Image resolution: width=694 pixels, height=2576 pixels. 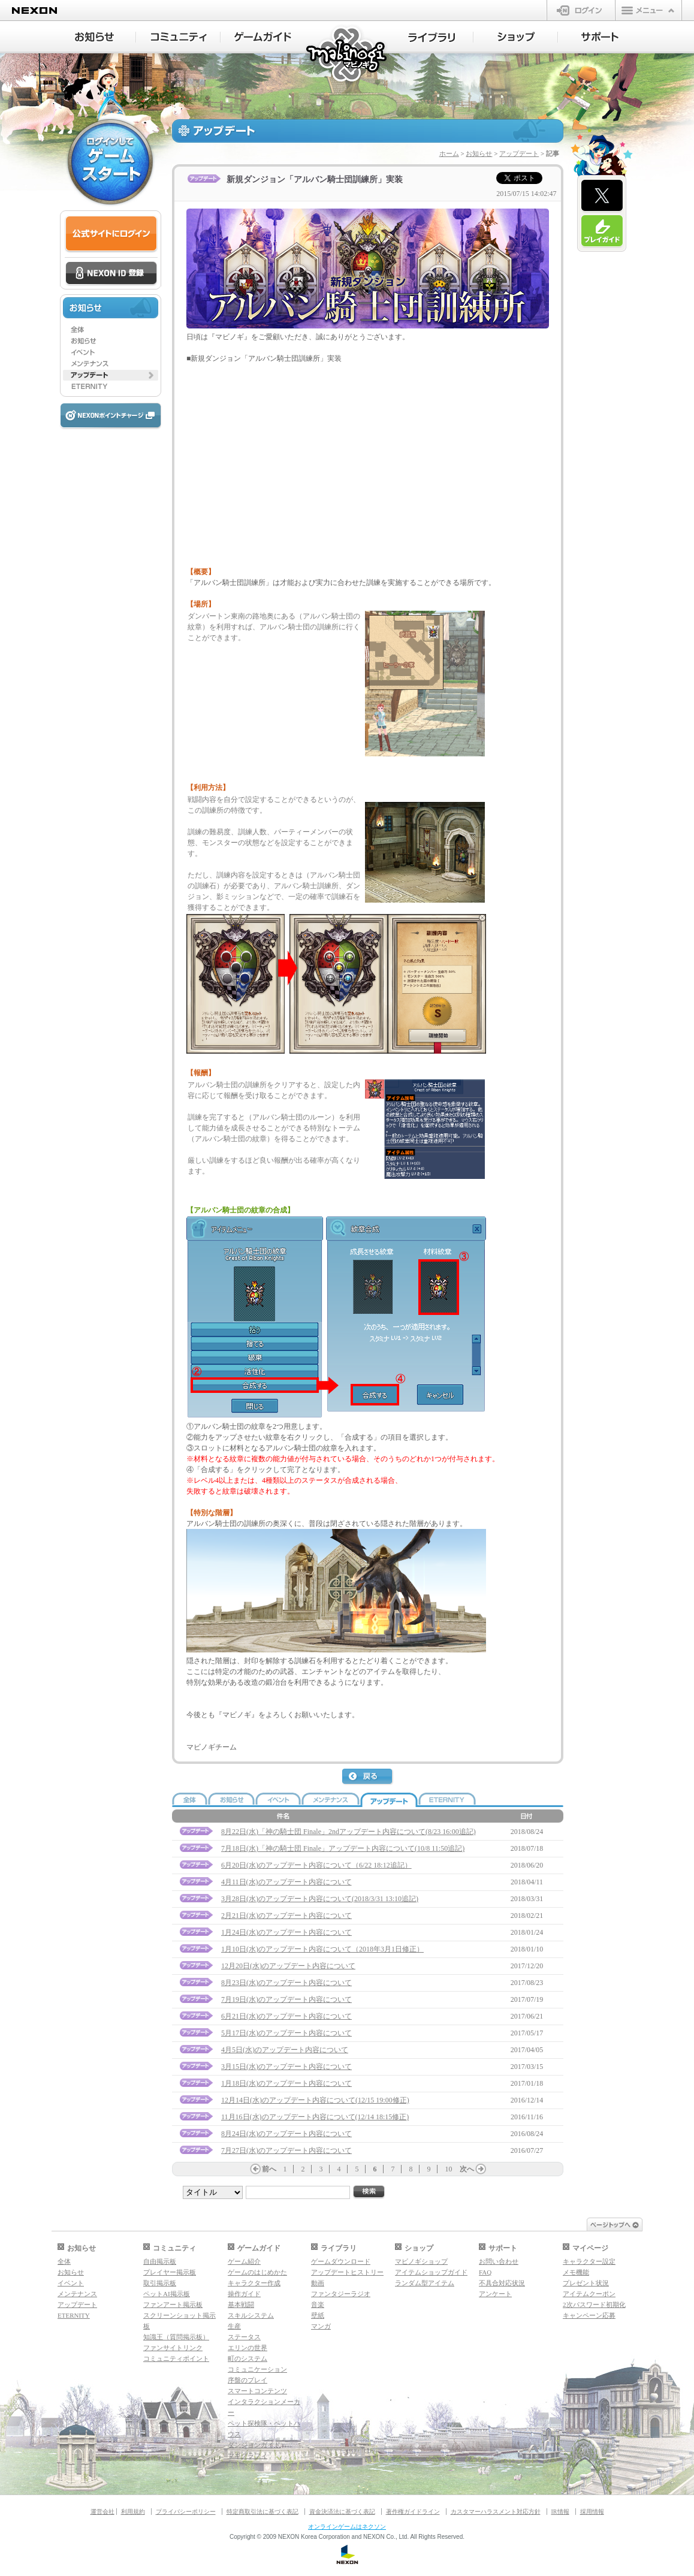 What do you see at coordinates (496, 2511) in the screenshot?
I see `カスタマーハラスメント対応方針` at bounding box center [496, 2511].